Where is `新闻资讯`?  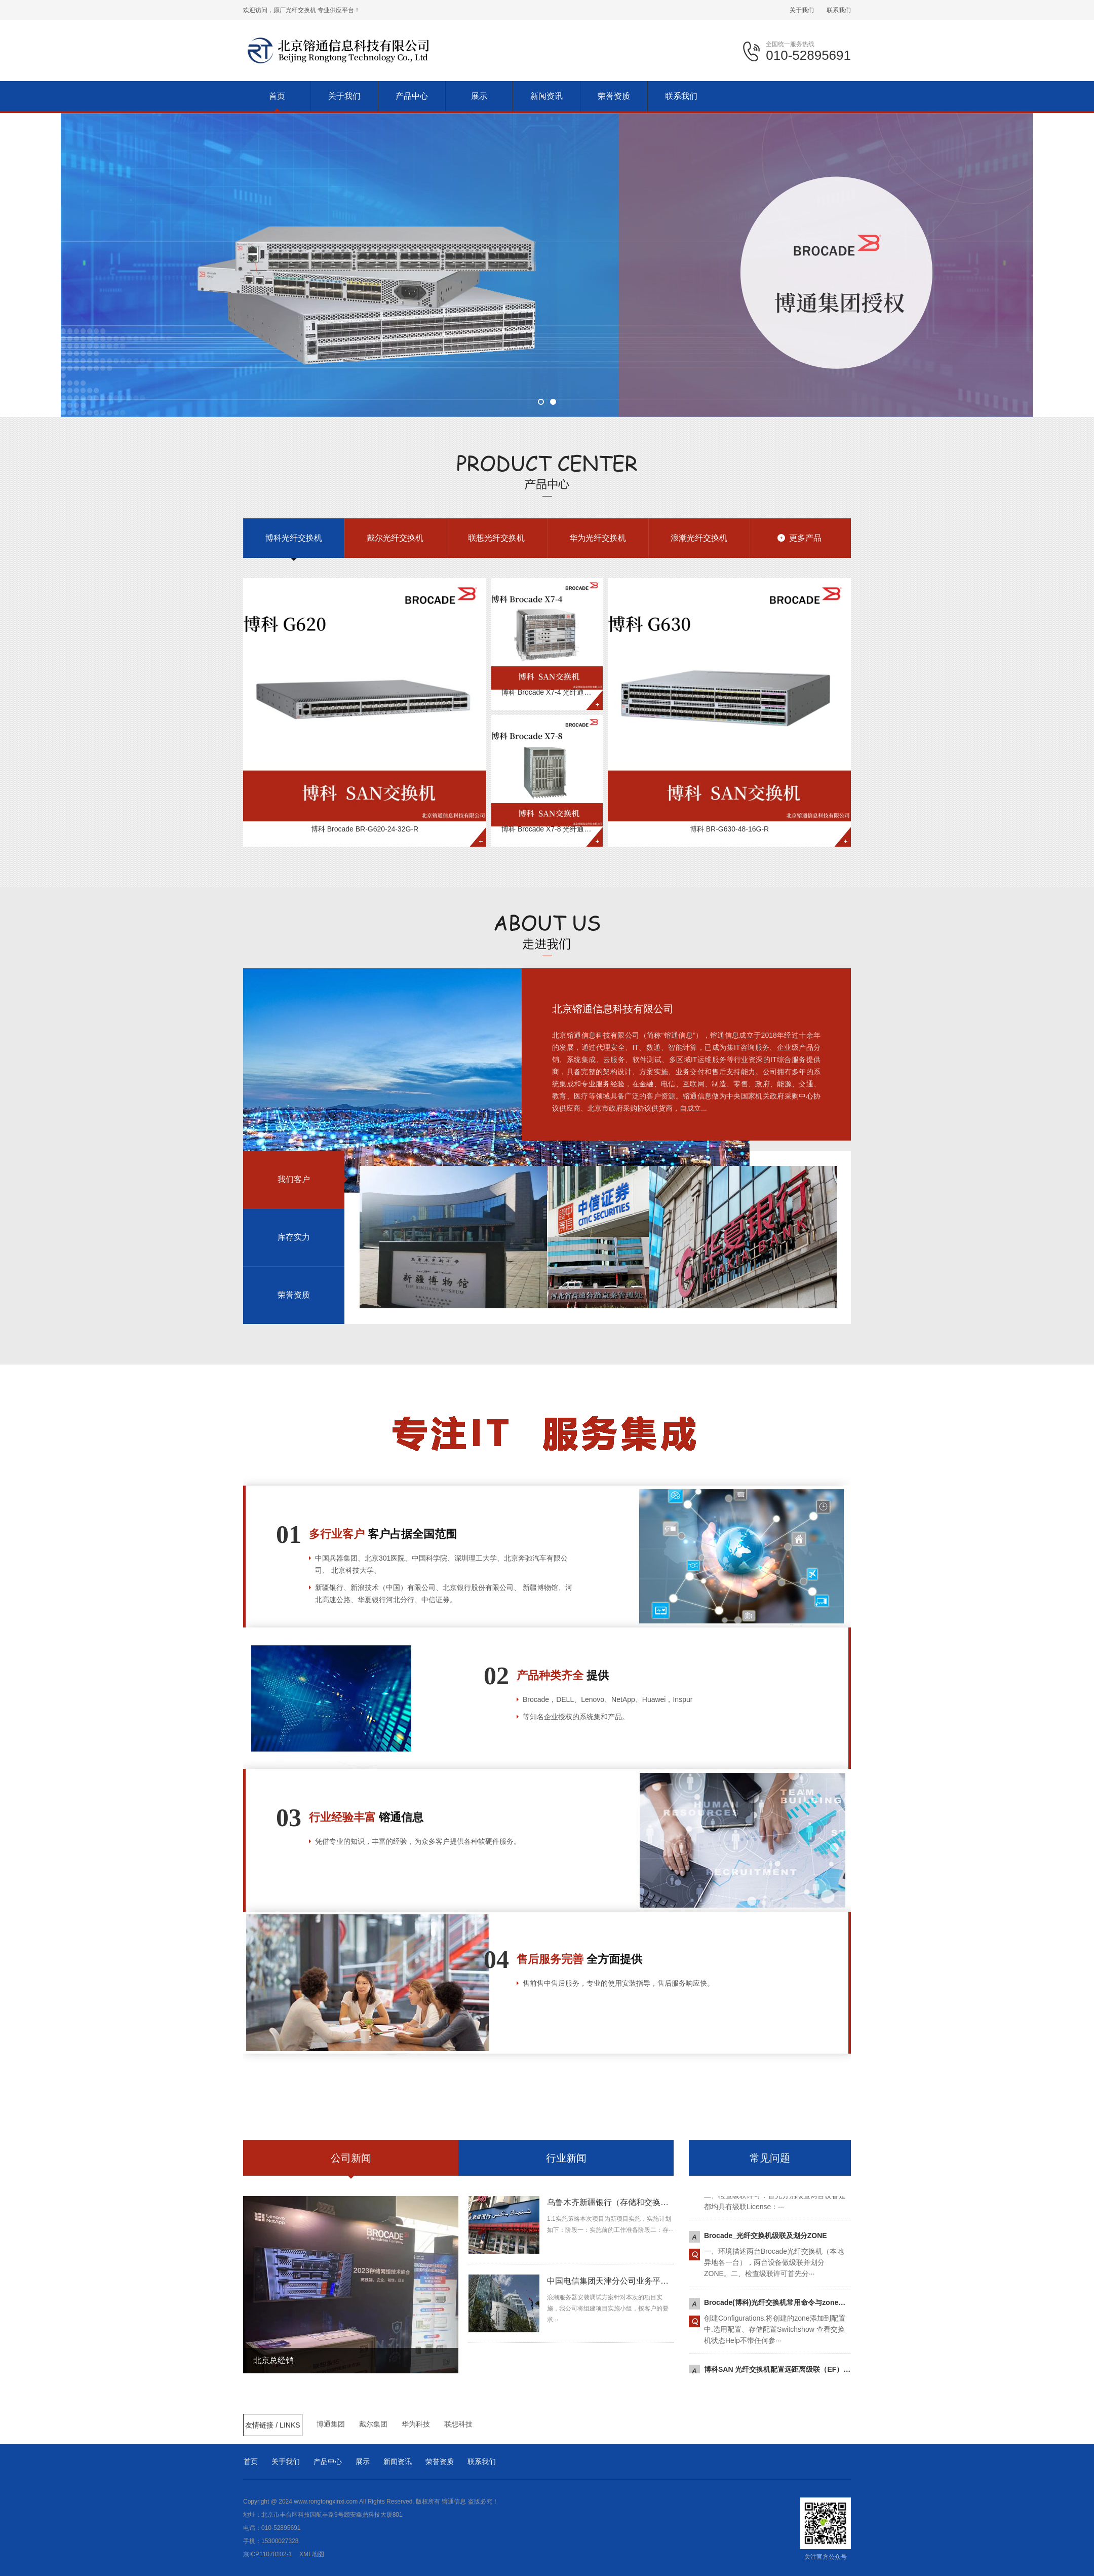
新闻资讯 is located at coordinates (397, 2461).